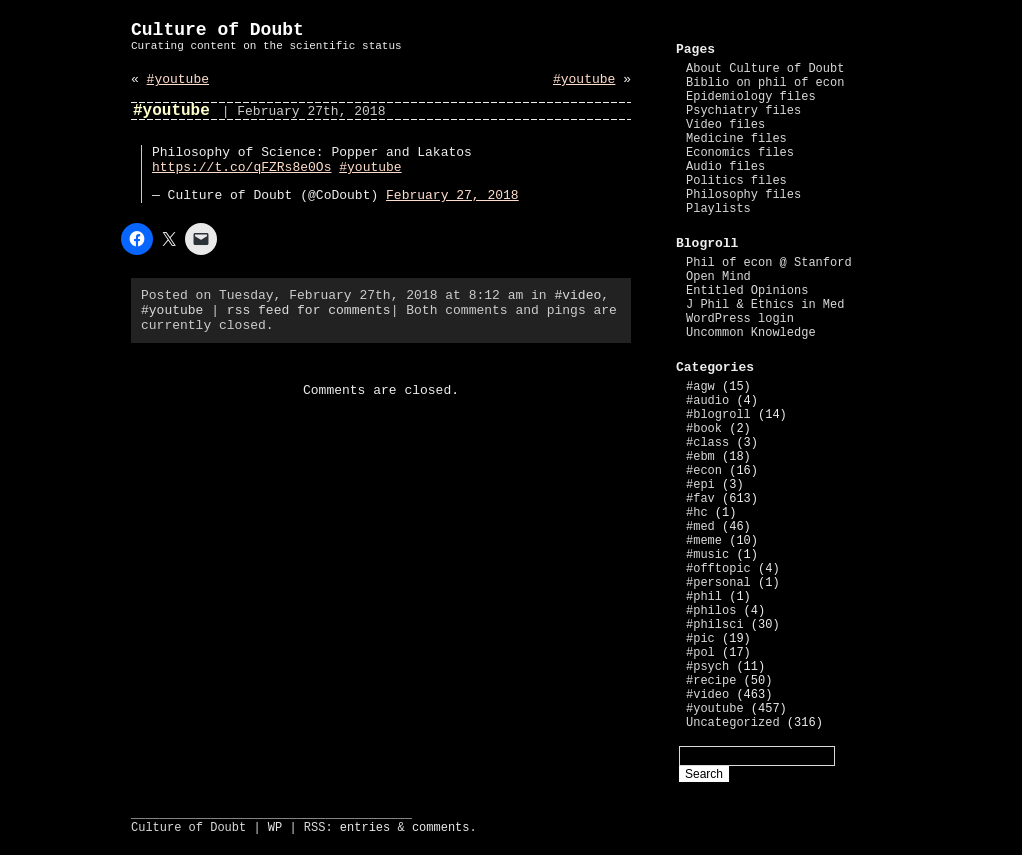 The height and width of the screenshot is (855, 1022). I want to click on Audio files, so click(725, 167).